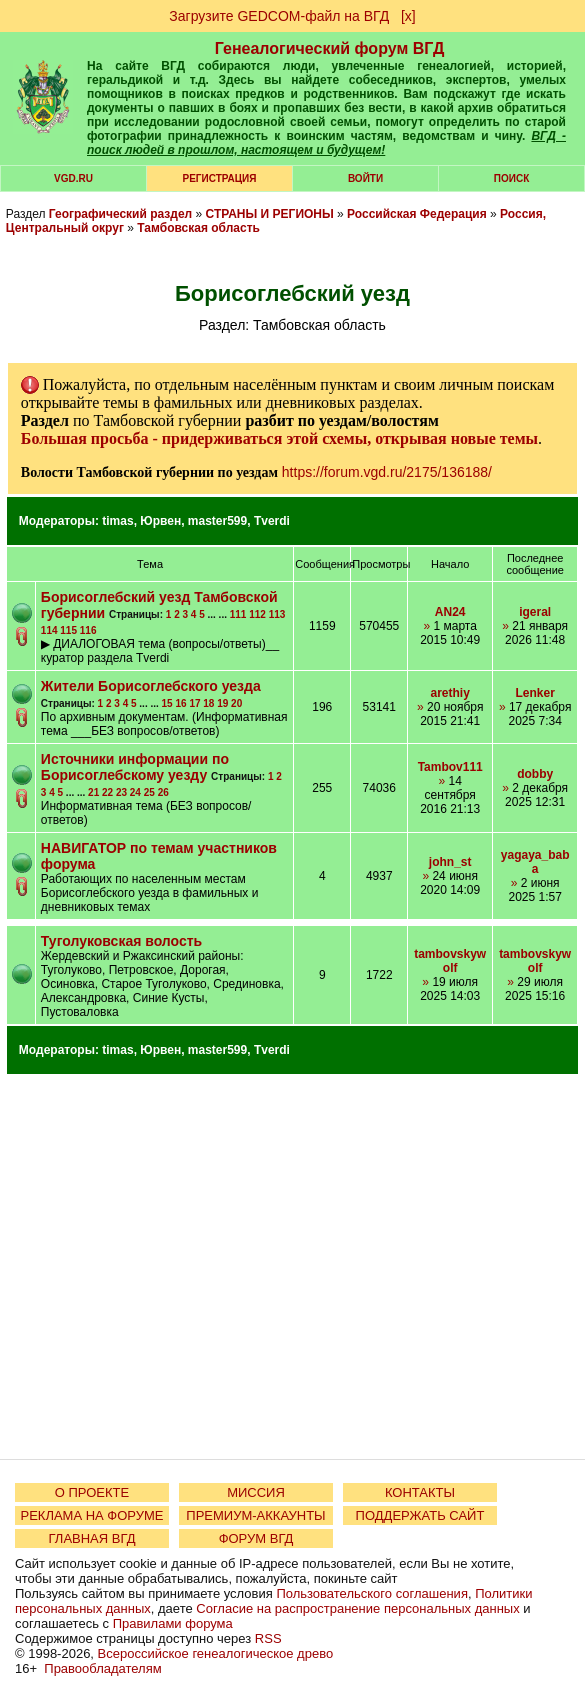  Describe the element at coordinates (450, 961) in the screenshot. I see `tambovskywolf` at that location.